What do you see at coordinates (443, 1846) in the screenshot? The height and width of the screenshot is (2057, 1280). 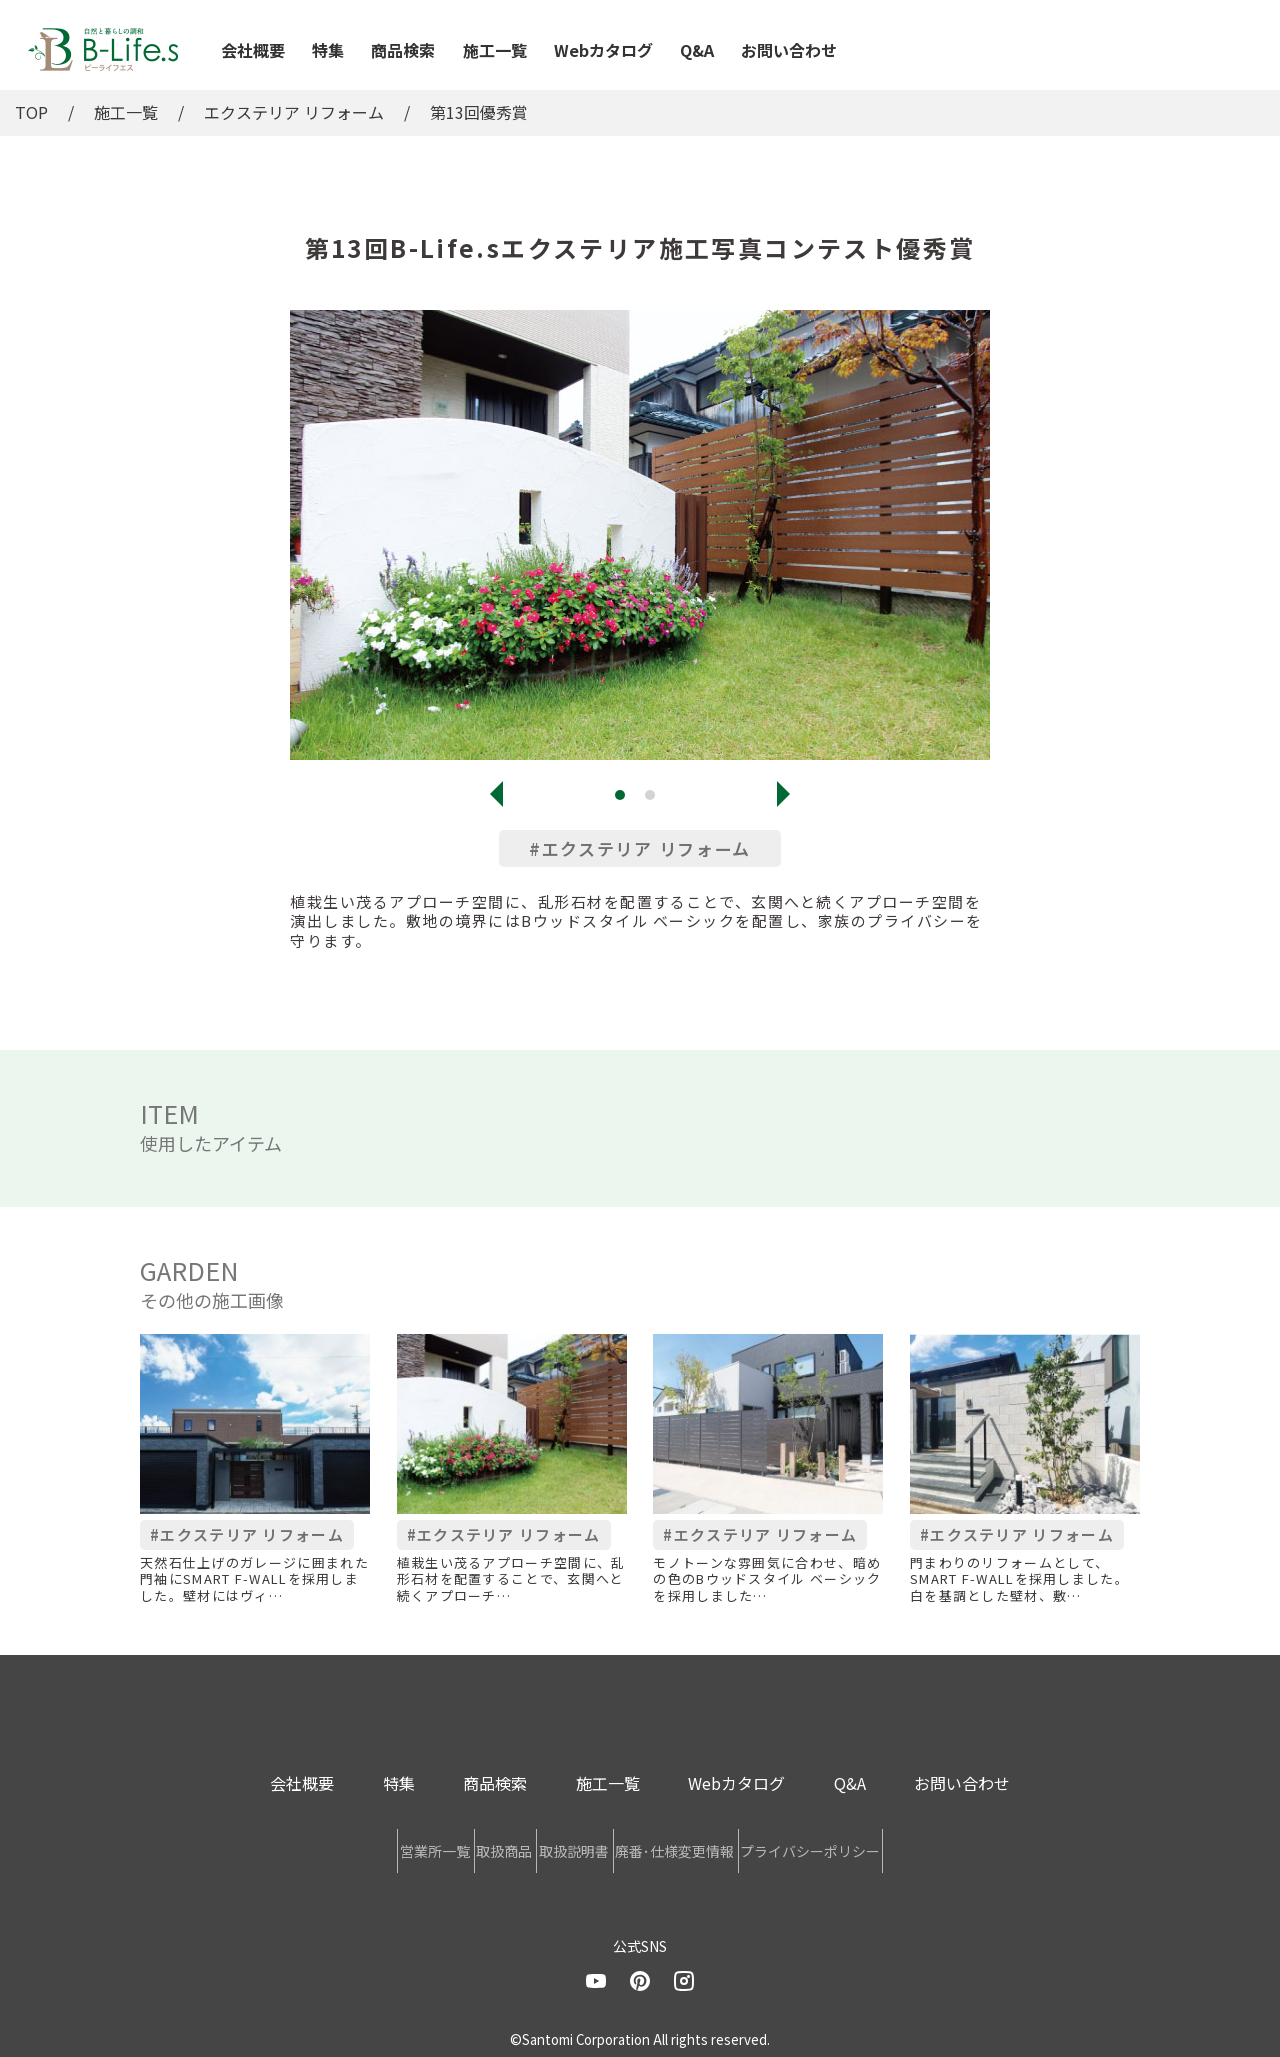 I see `取扱商品` at bounding box center [443, 1846].